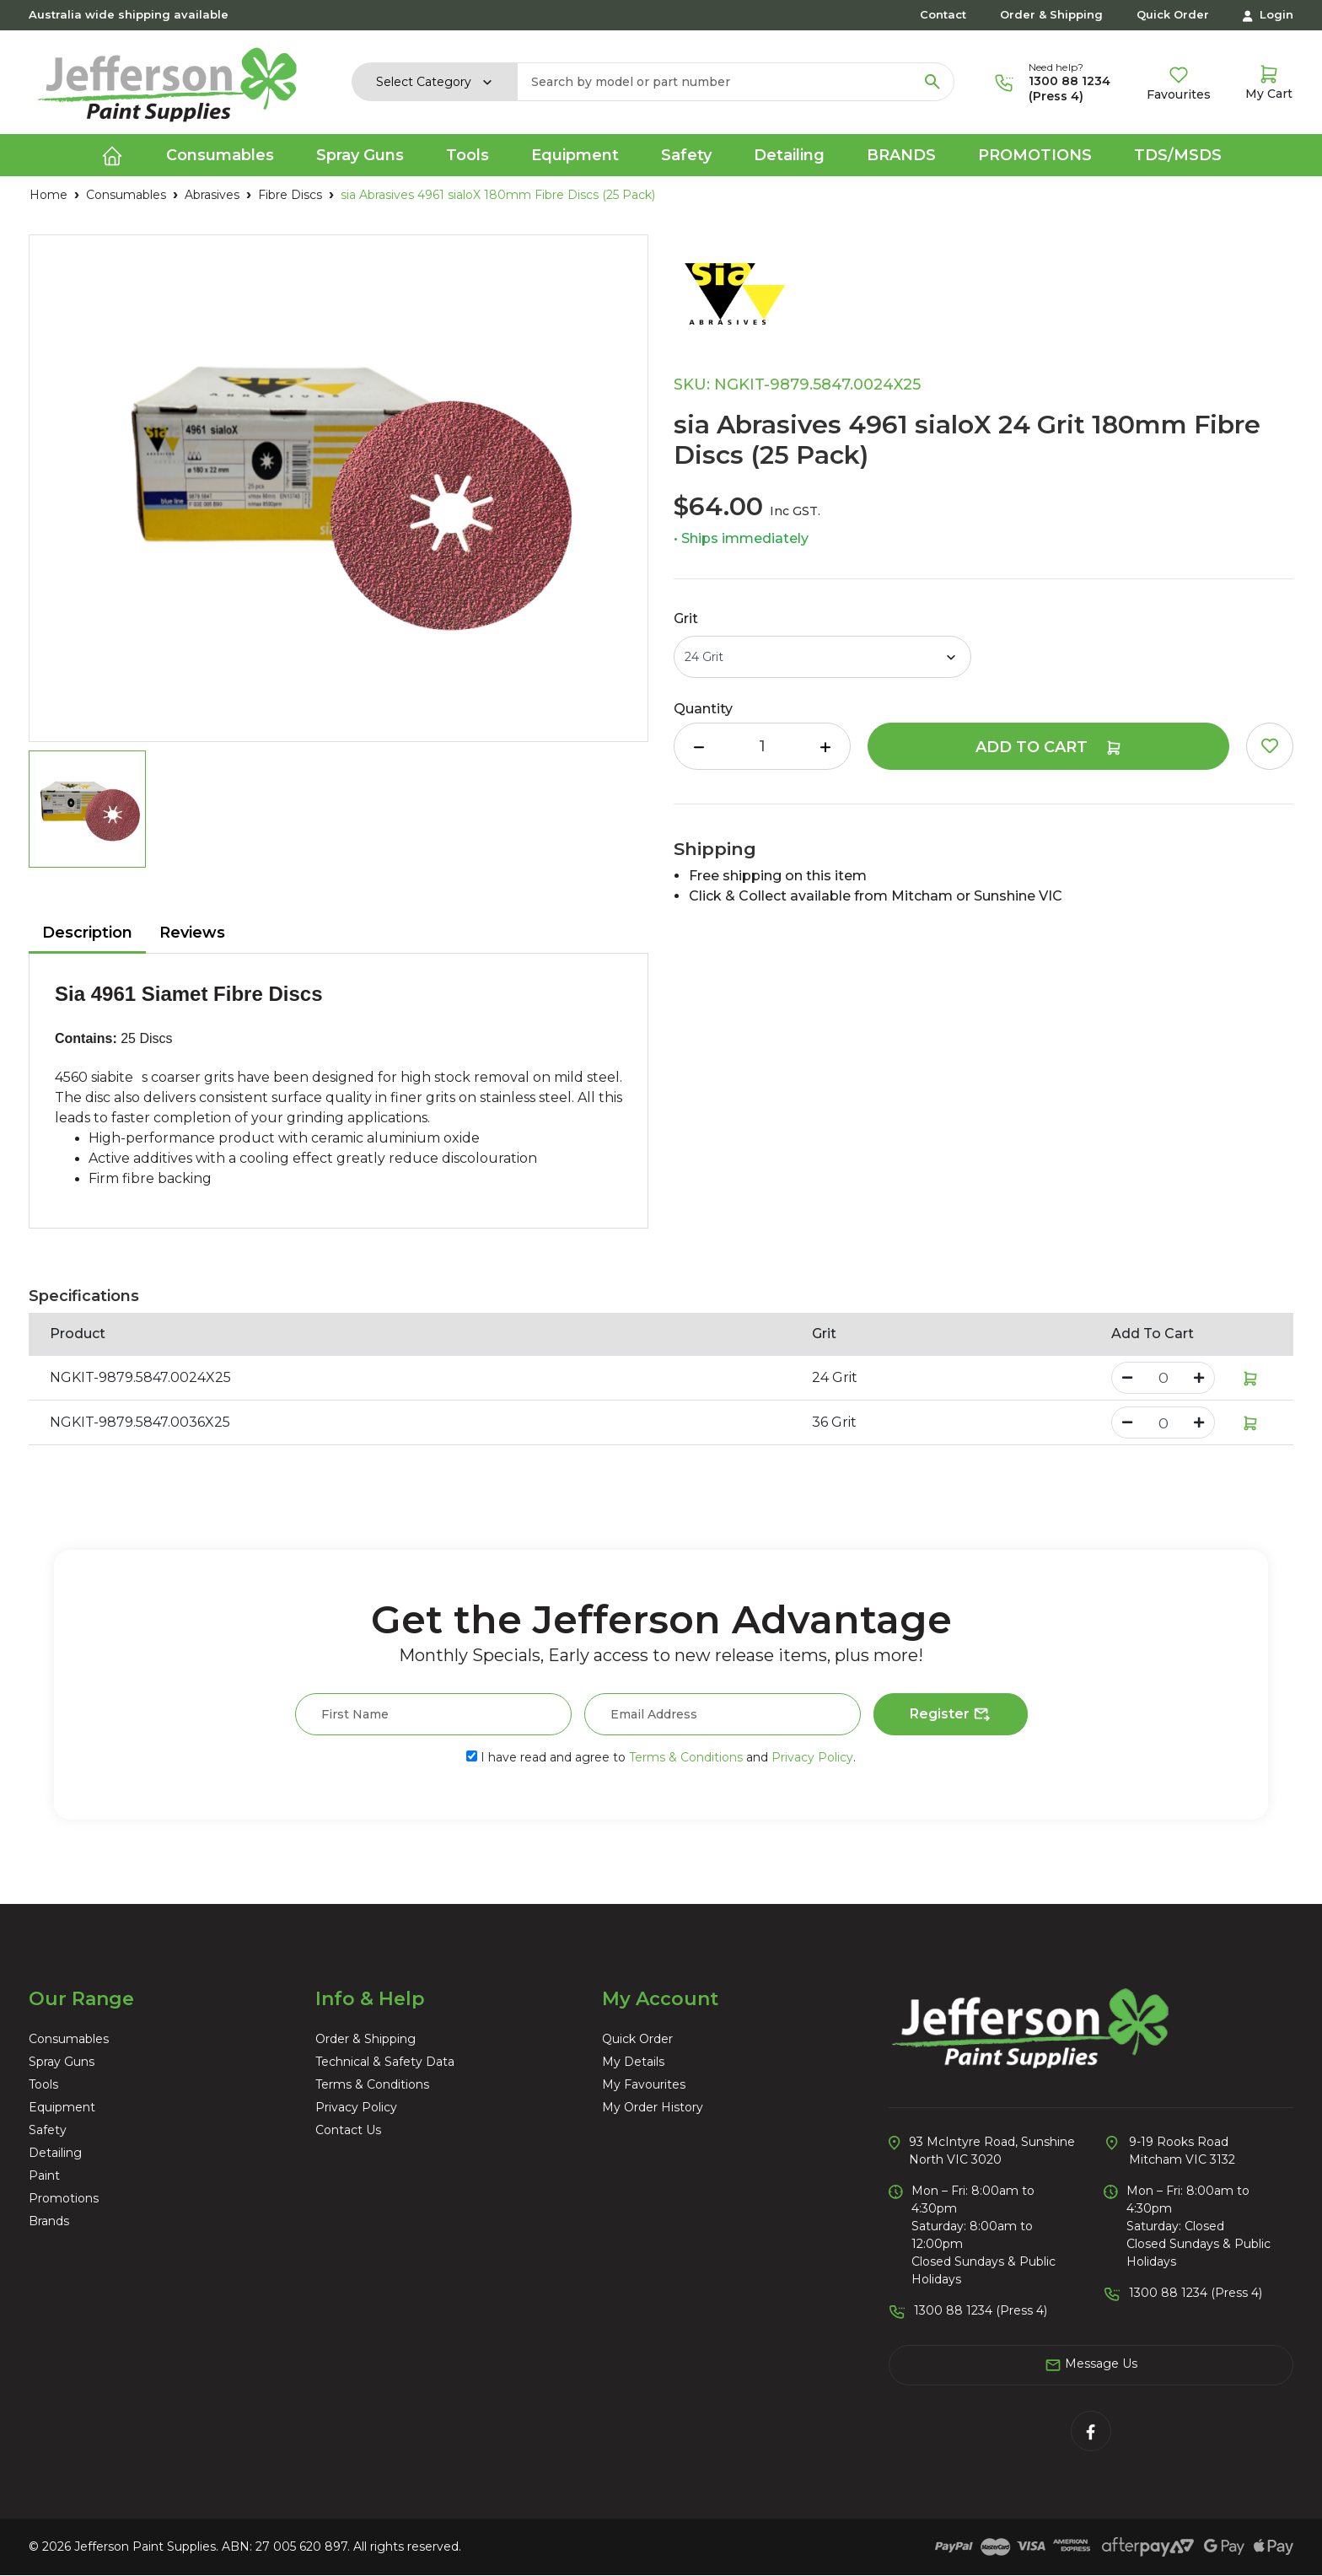  What do you see at coordinates (1091, 2364) in the screenshot?
I see `Message Us` at bounding box center [1091, 2364].